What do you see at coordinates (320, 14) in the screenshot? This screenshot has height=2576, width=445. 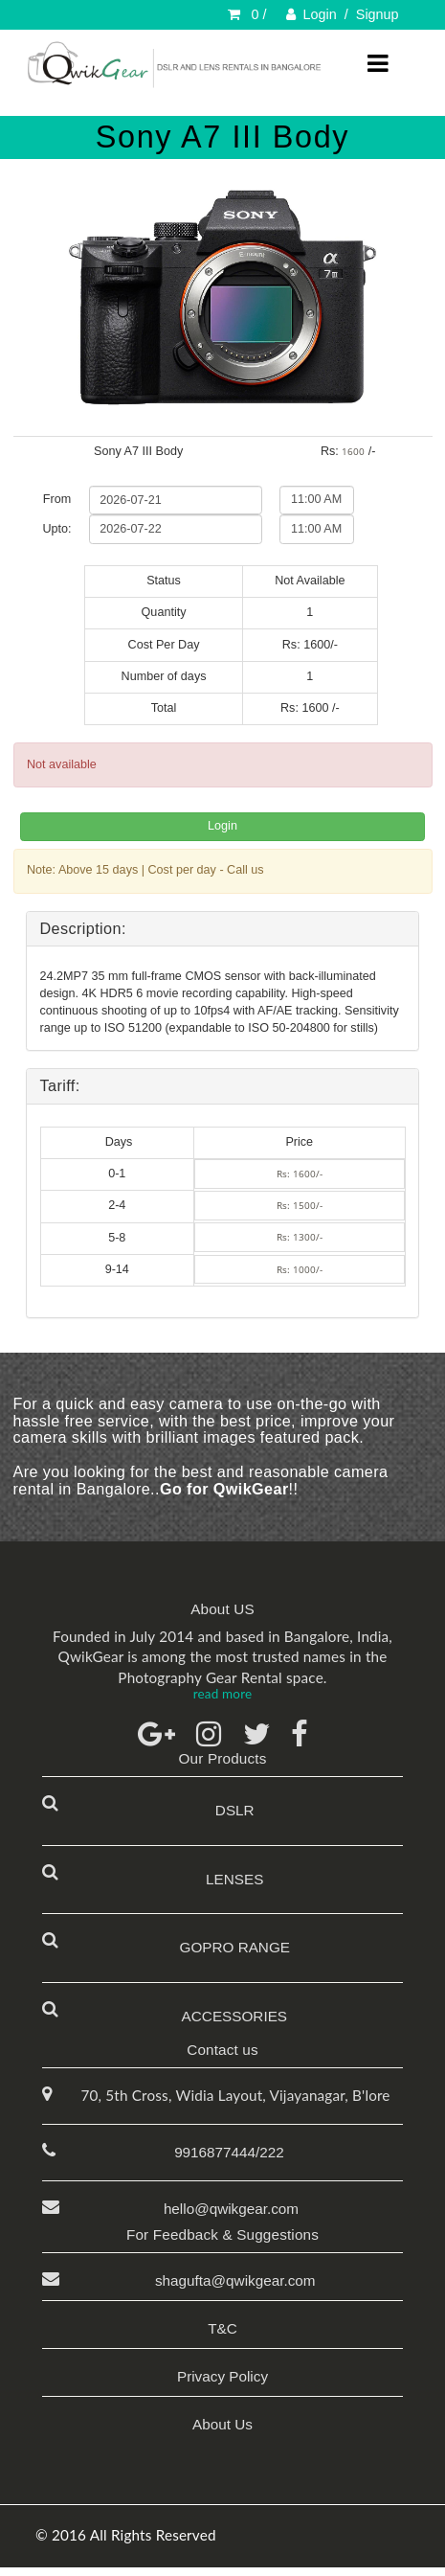 I see `Login` at bounding box center [320, 14].